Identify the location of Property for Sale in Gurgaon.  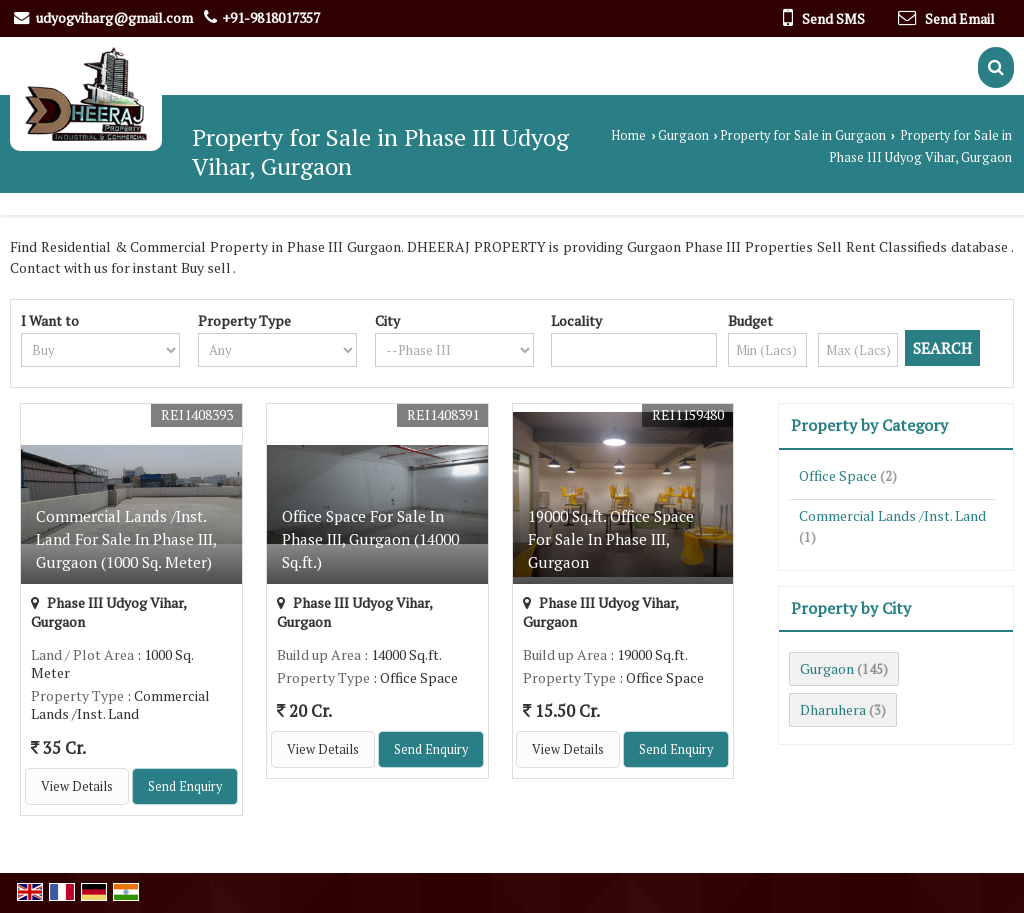
(803, 135).